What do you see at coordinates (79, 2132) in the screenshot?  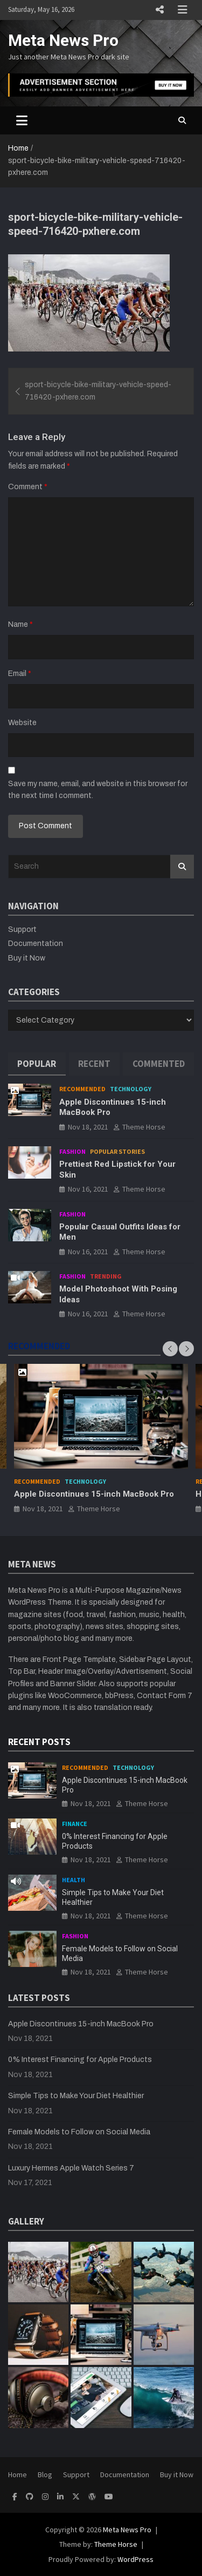 I see `Female Models to Follow on Social Media` at bounding box center [79, 2132].